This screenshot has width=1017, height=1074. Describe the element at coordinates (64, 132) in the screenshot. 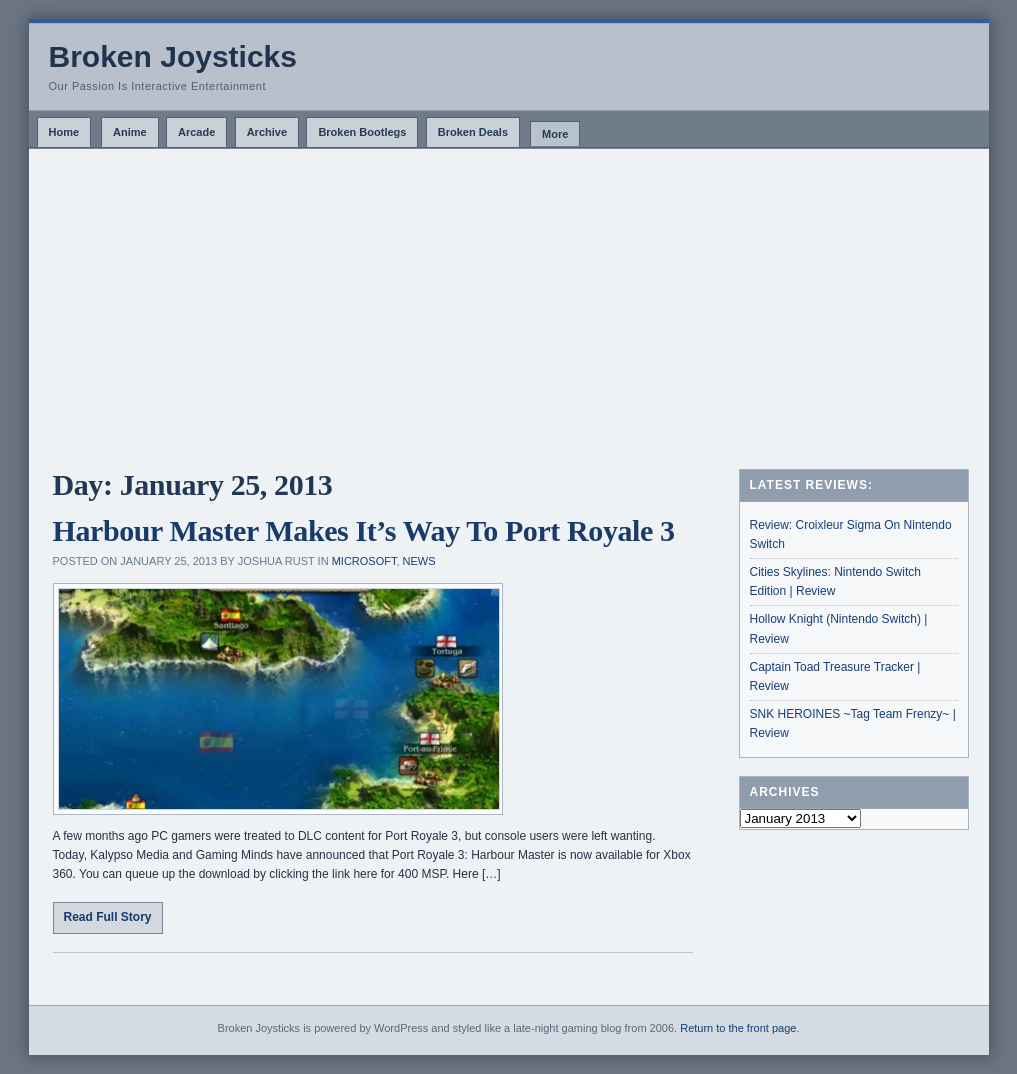

I see `Home` at that location.